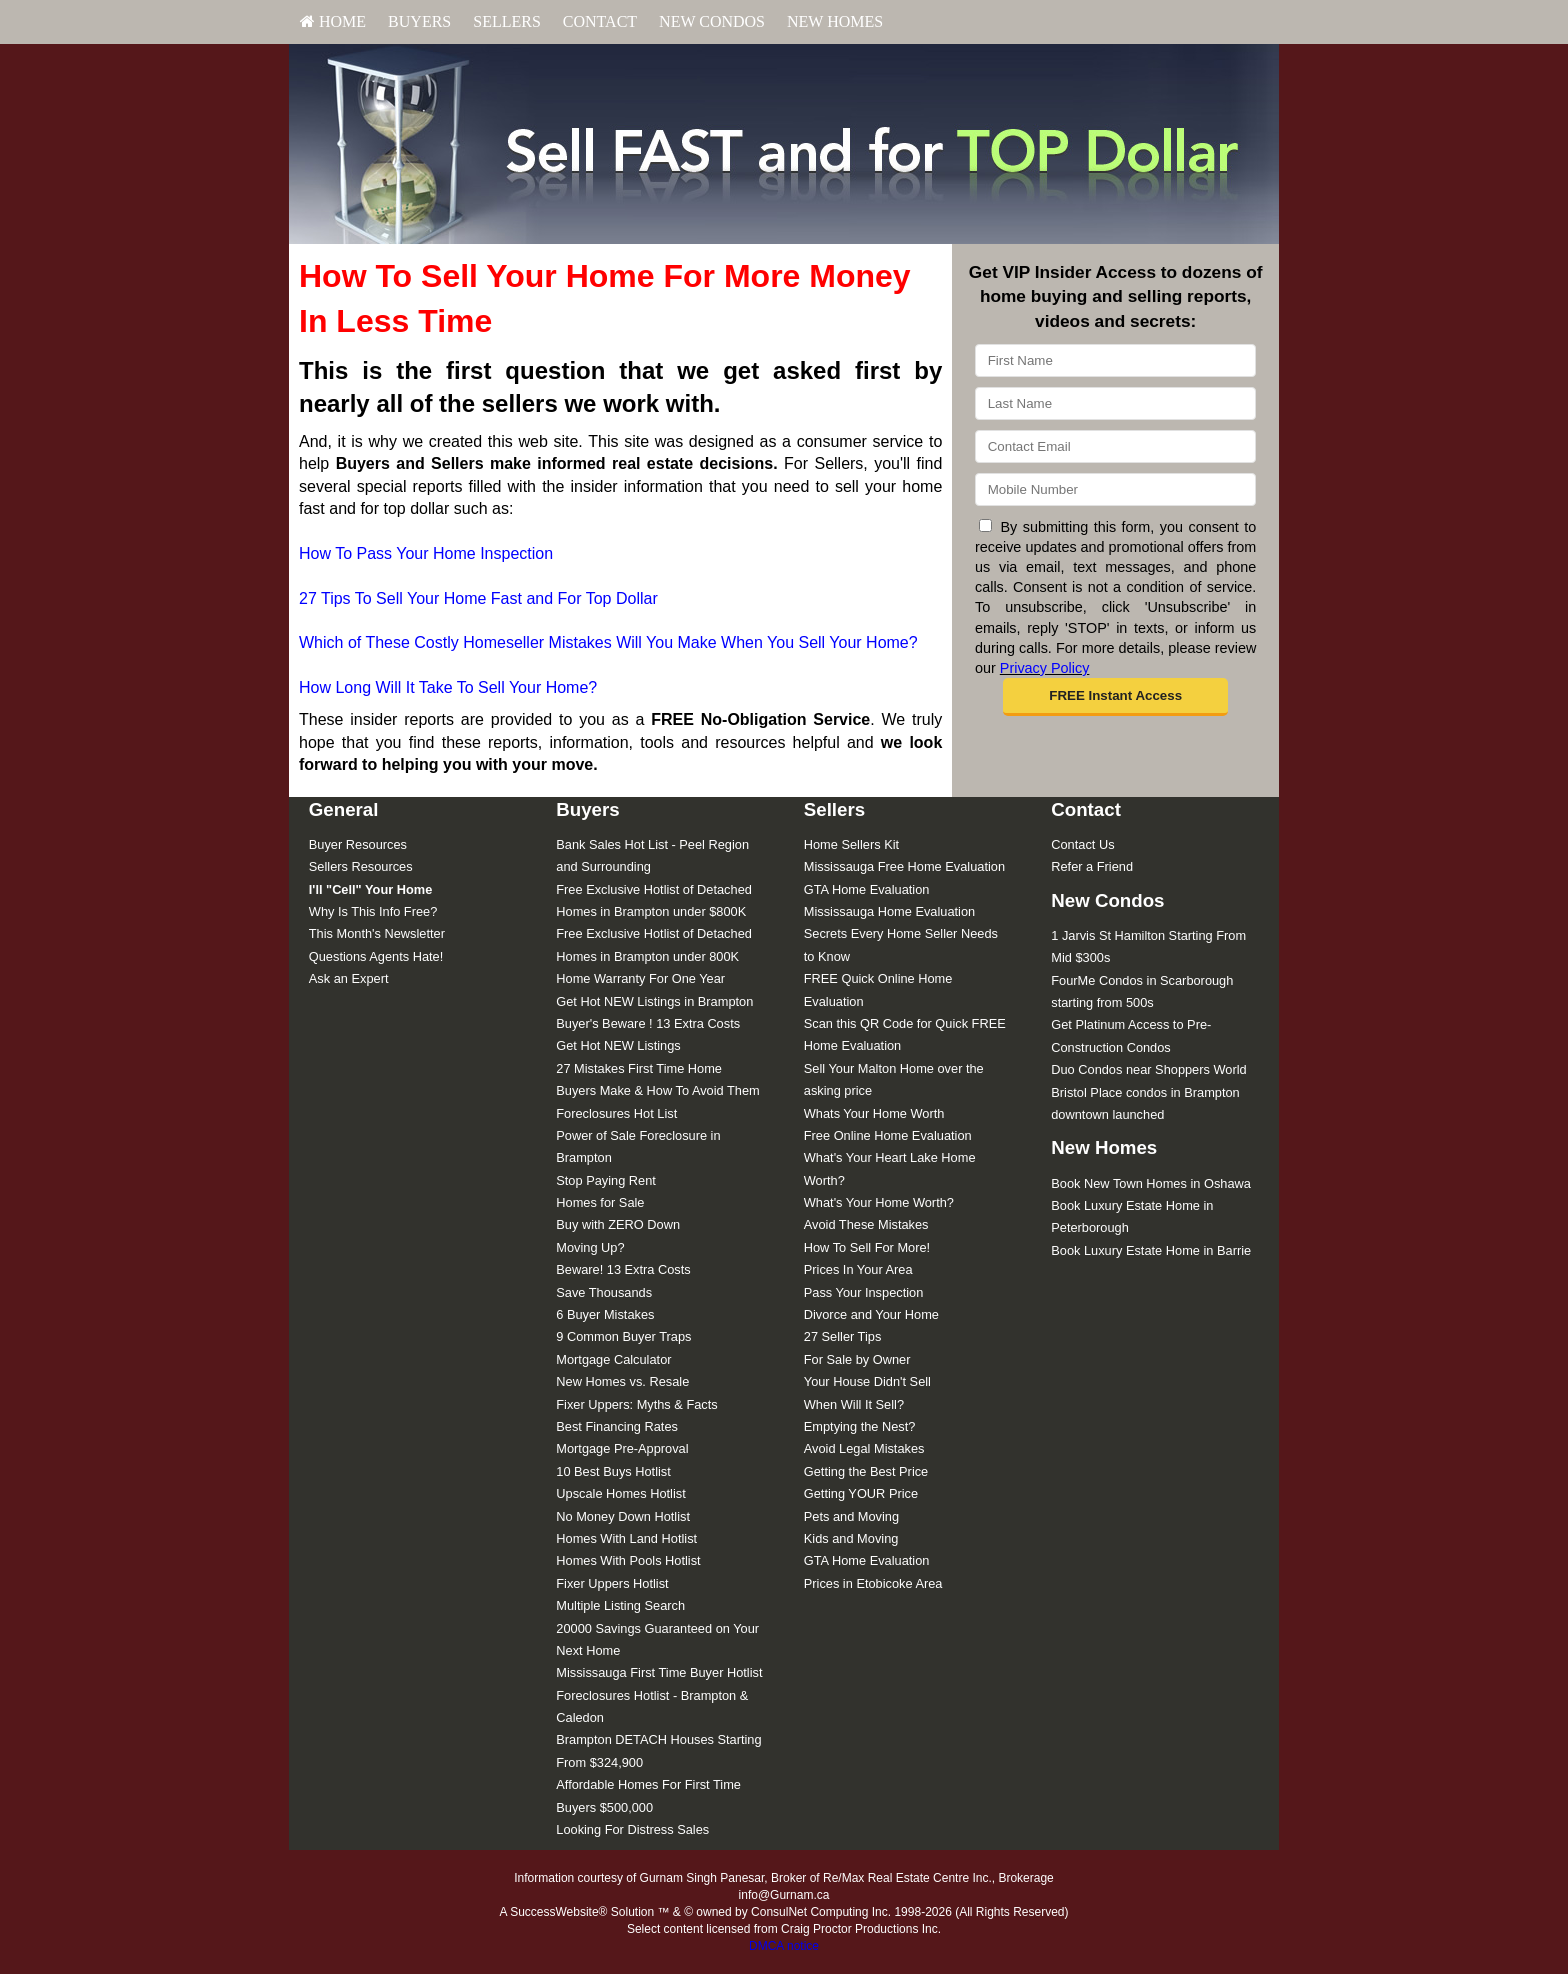 The image size is (1568, 1974). What do you see at coordinates (608, 642) in the screenshot?
I see `Which of These Costly Homeseller Mistakes Will You Make When You Sell Your Home?` at bounding box center [608, 642].